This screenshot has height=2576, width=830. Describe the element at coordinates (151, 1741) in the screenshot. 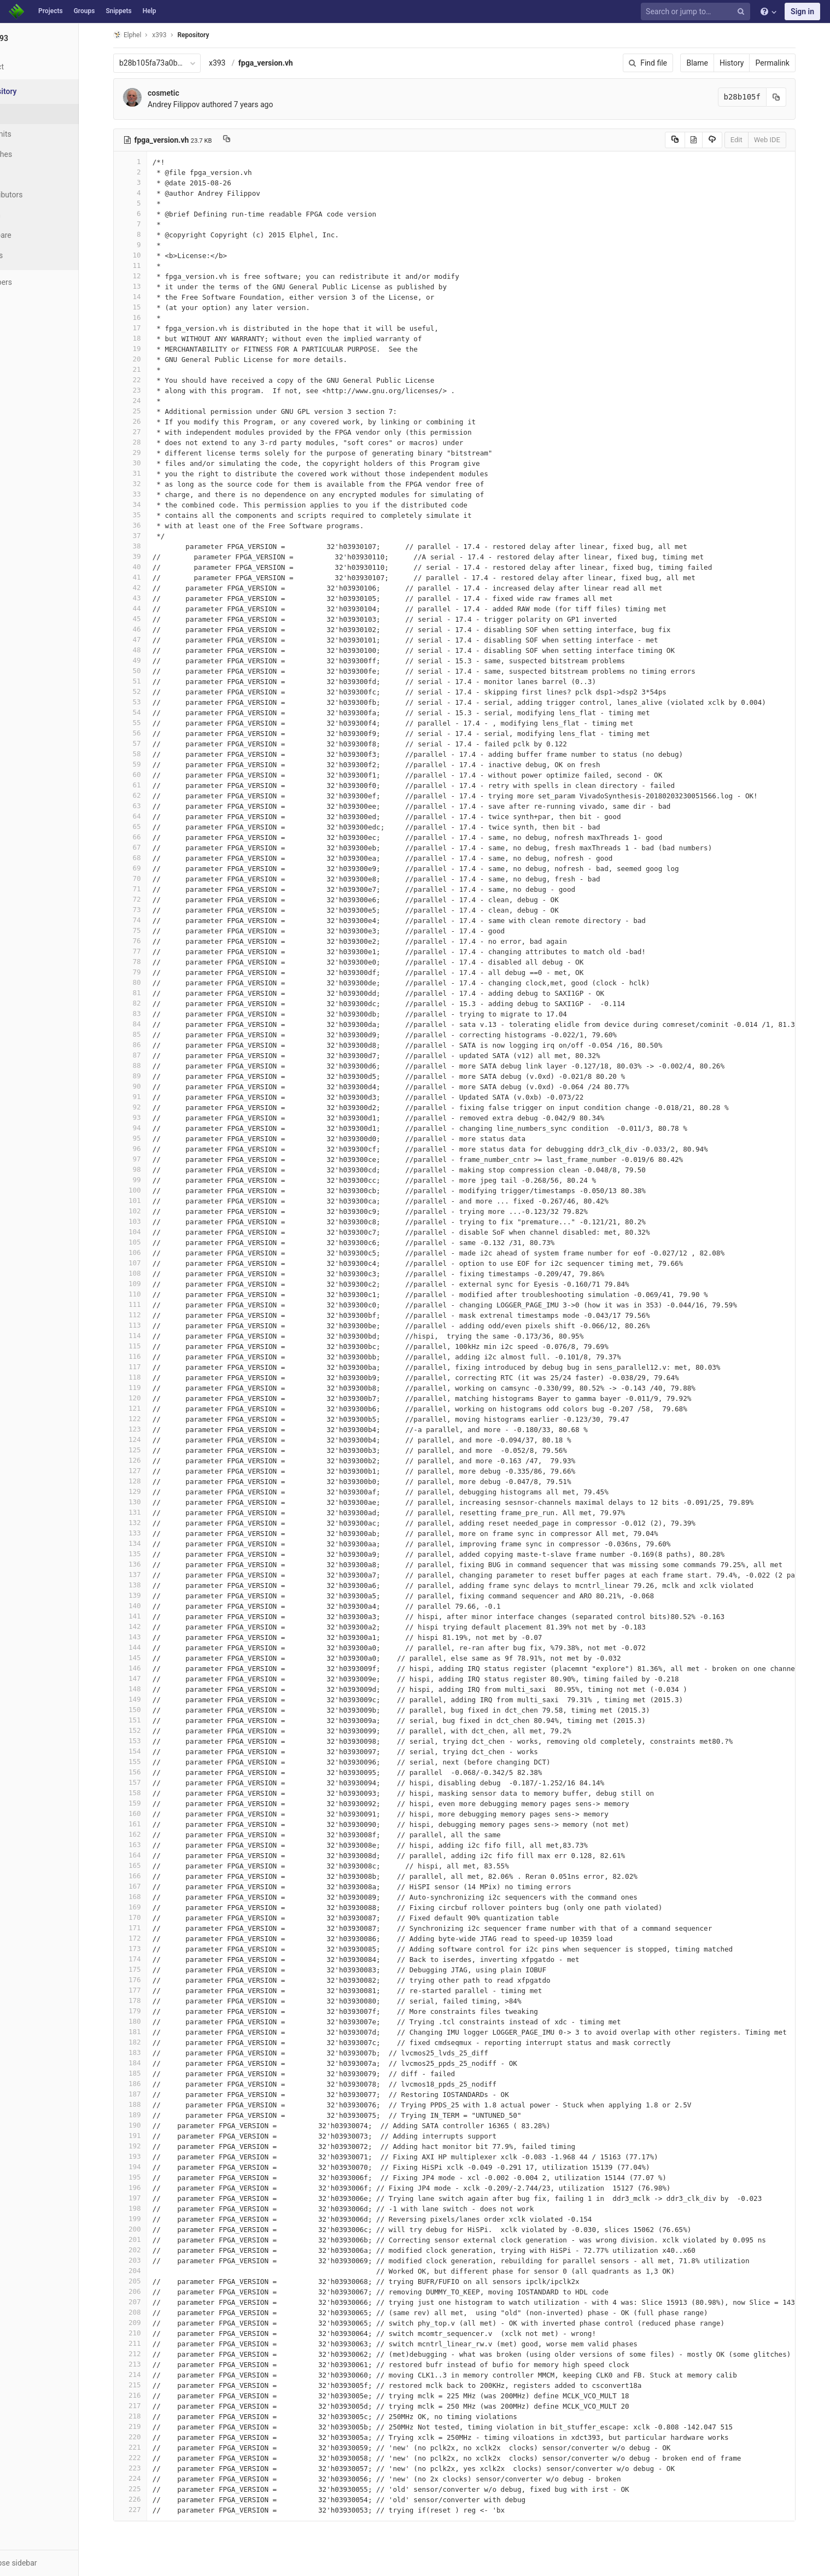

I see `153` at that location.